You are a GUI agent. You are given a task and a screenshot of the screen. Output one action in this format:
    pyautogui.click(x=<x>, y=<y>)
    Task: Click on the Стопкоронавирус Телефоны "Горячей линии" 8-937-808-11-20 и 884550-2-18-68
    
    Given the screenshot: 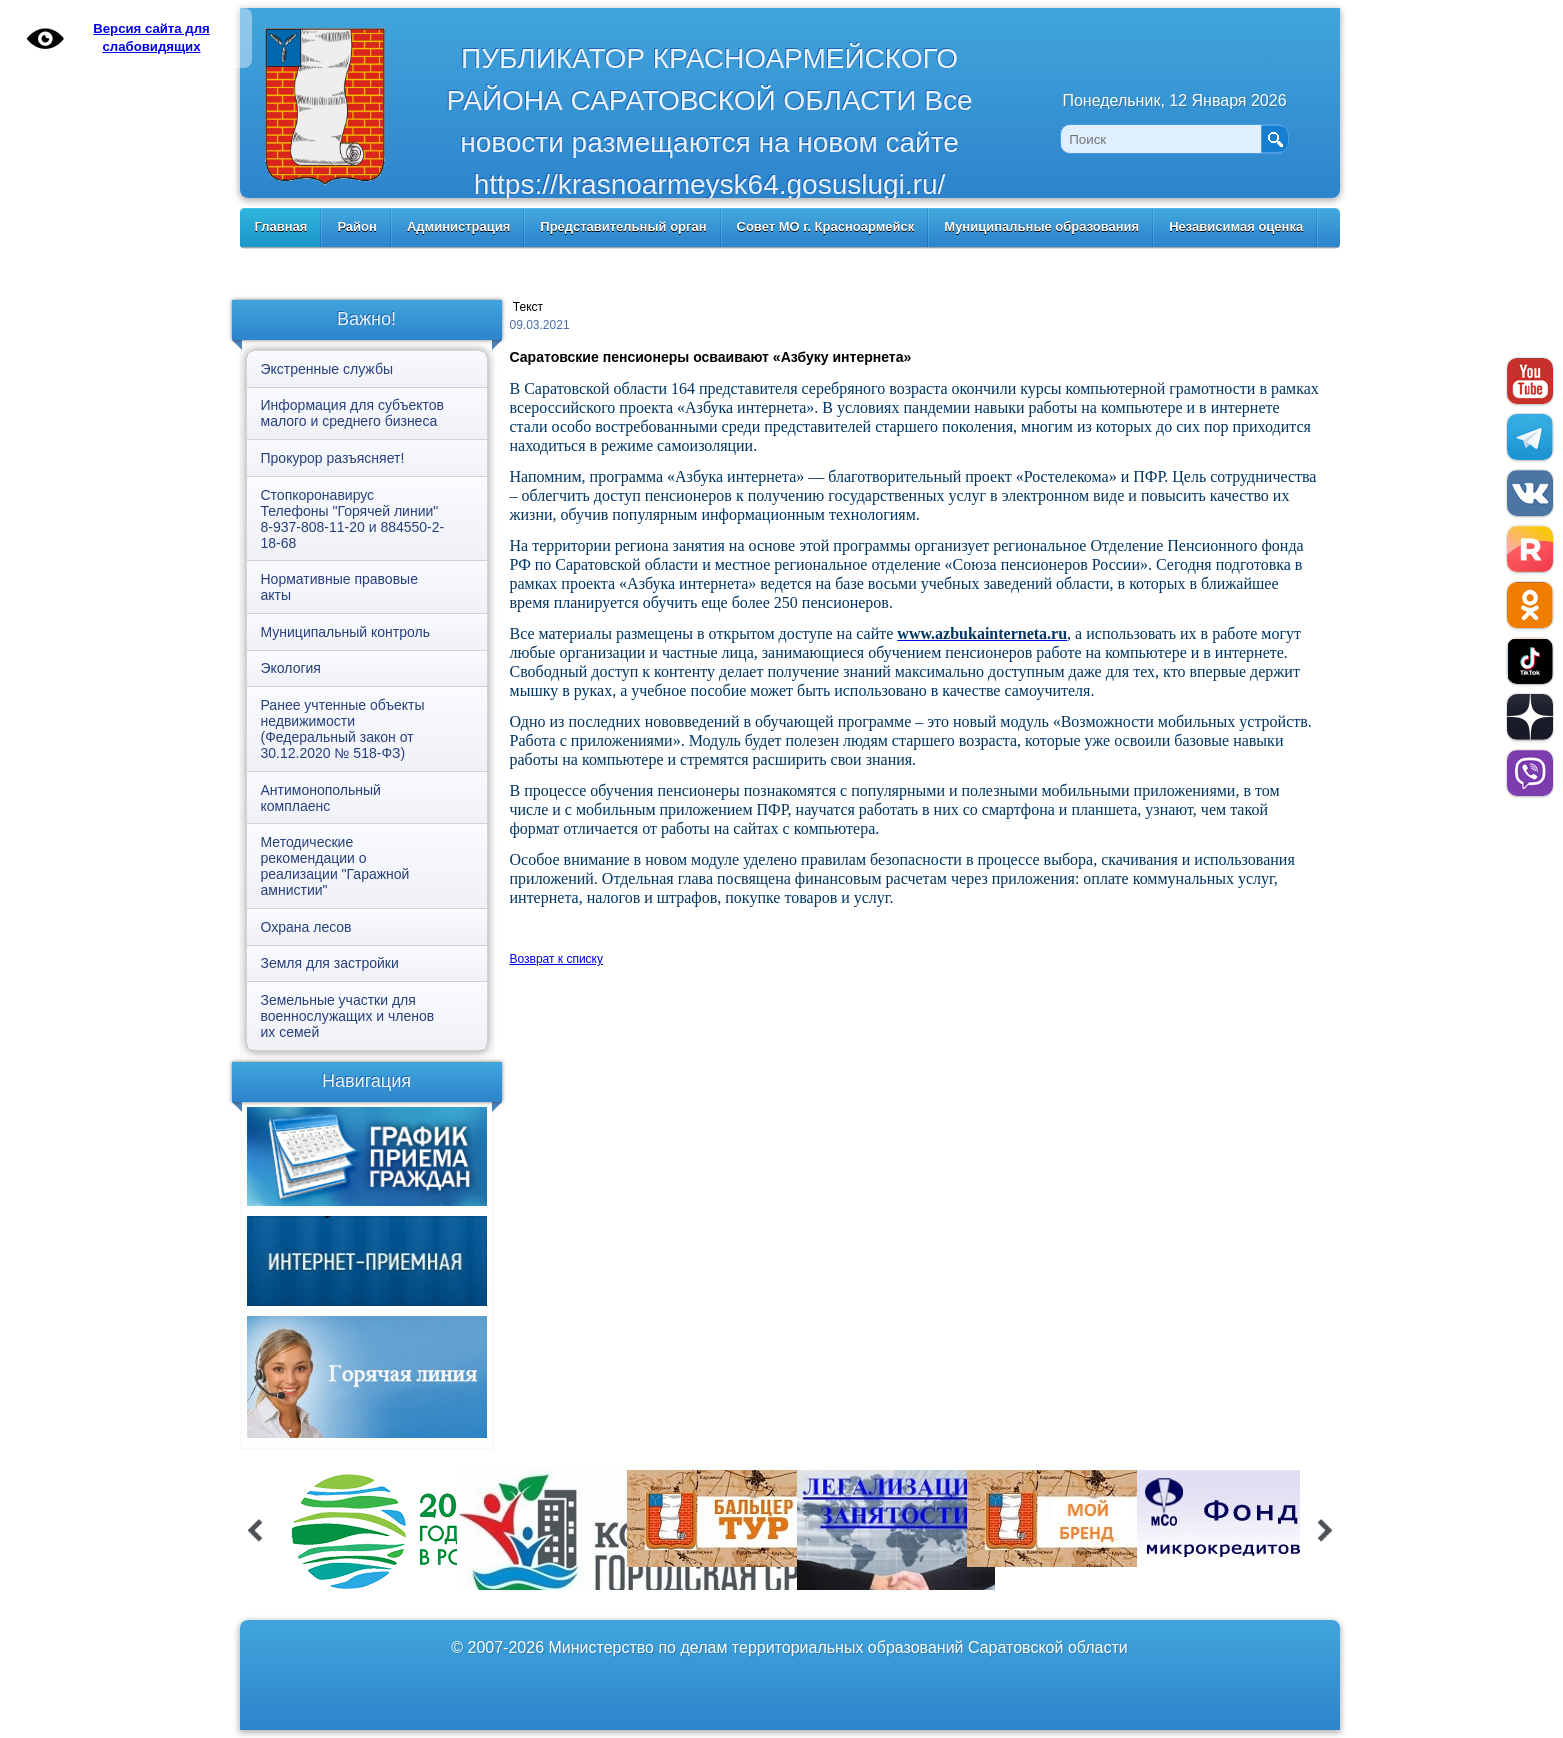 What is the action you would take?
    pyautogui.click(x=353, y=519)
    